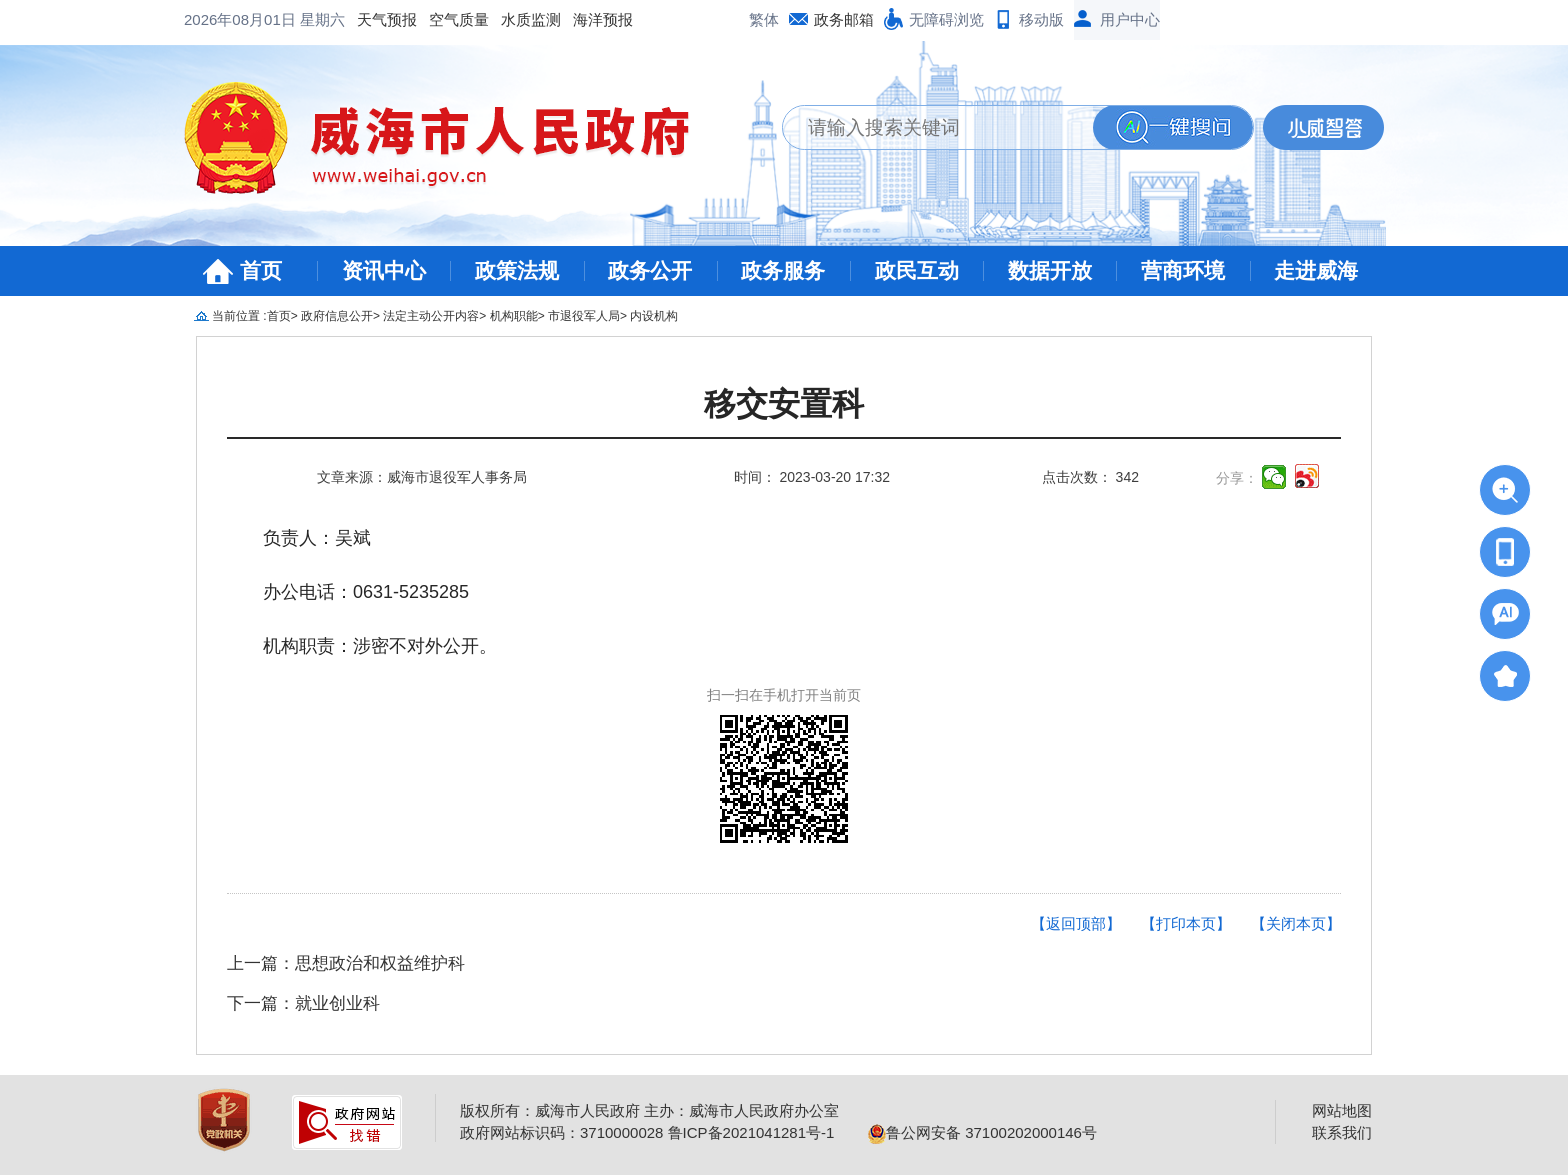  What do you see at coordinates (442, 19) in the screenshot?
I see `海洋预报` at bounding box center [442, 19].